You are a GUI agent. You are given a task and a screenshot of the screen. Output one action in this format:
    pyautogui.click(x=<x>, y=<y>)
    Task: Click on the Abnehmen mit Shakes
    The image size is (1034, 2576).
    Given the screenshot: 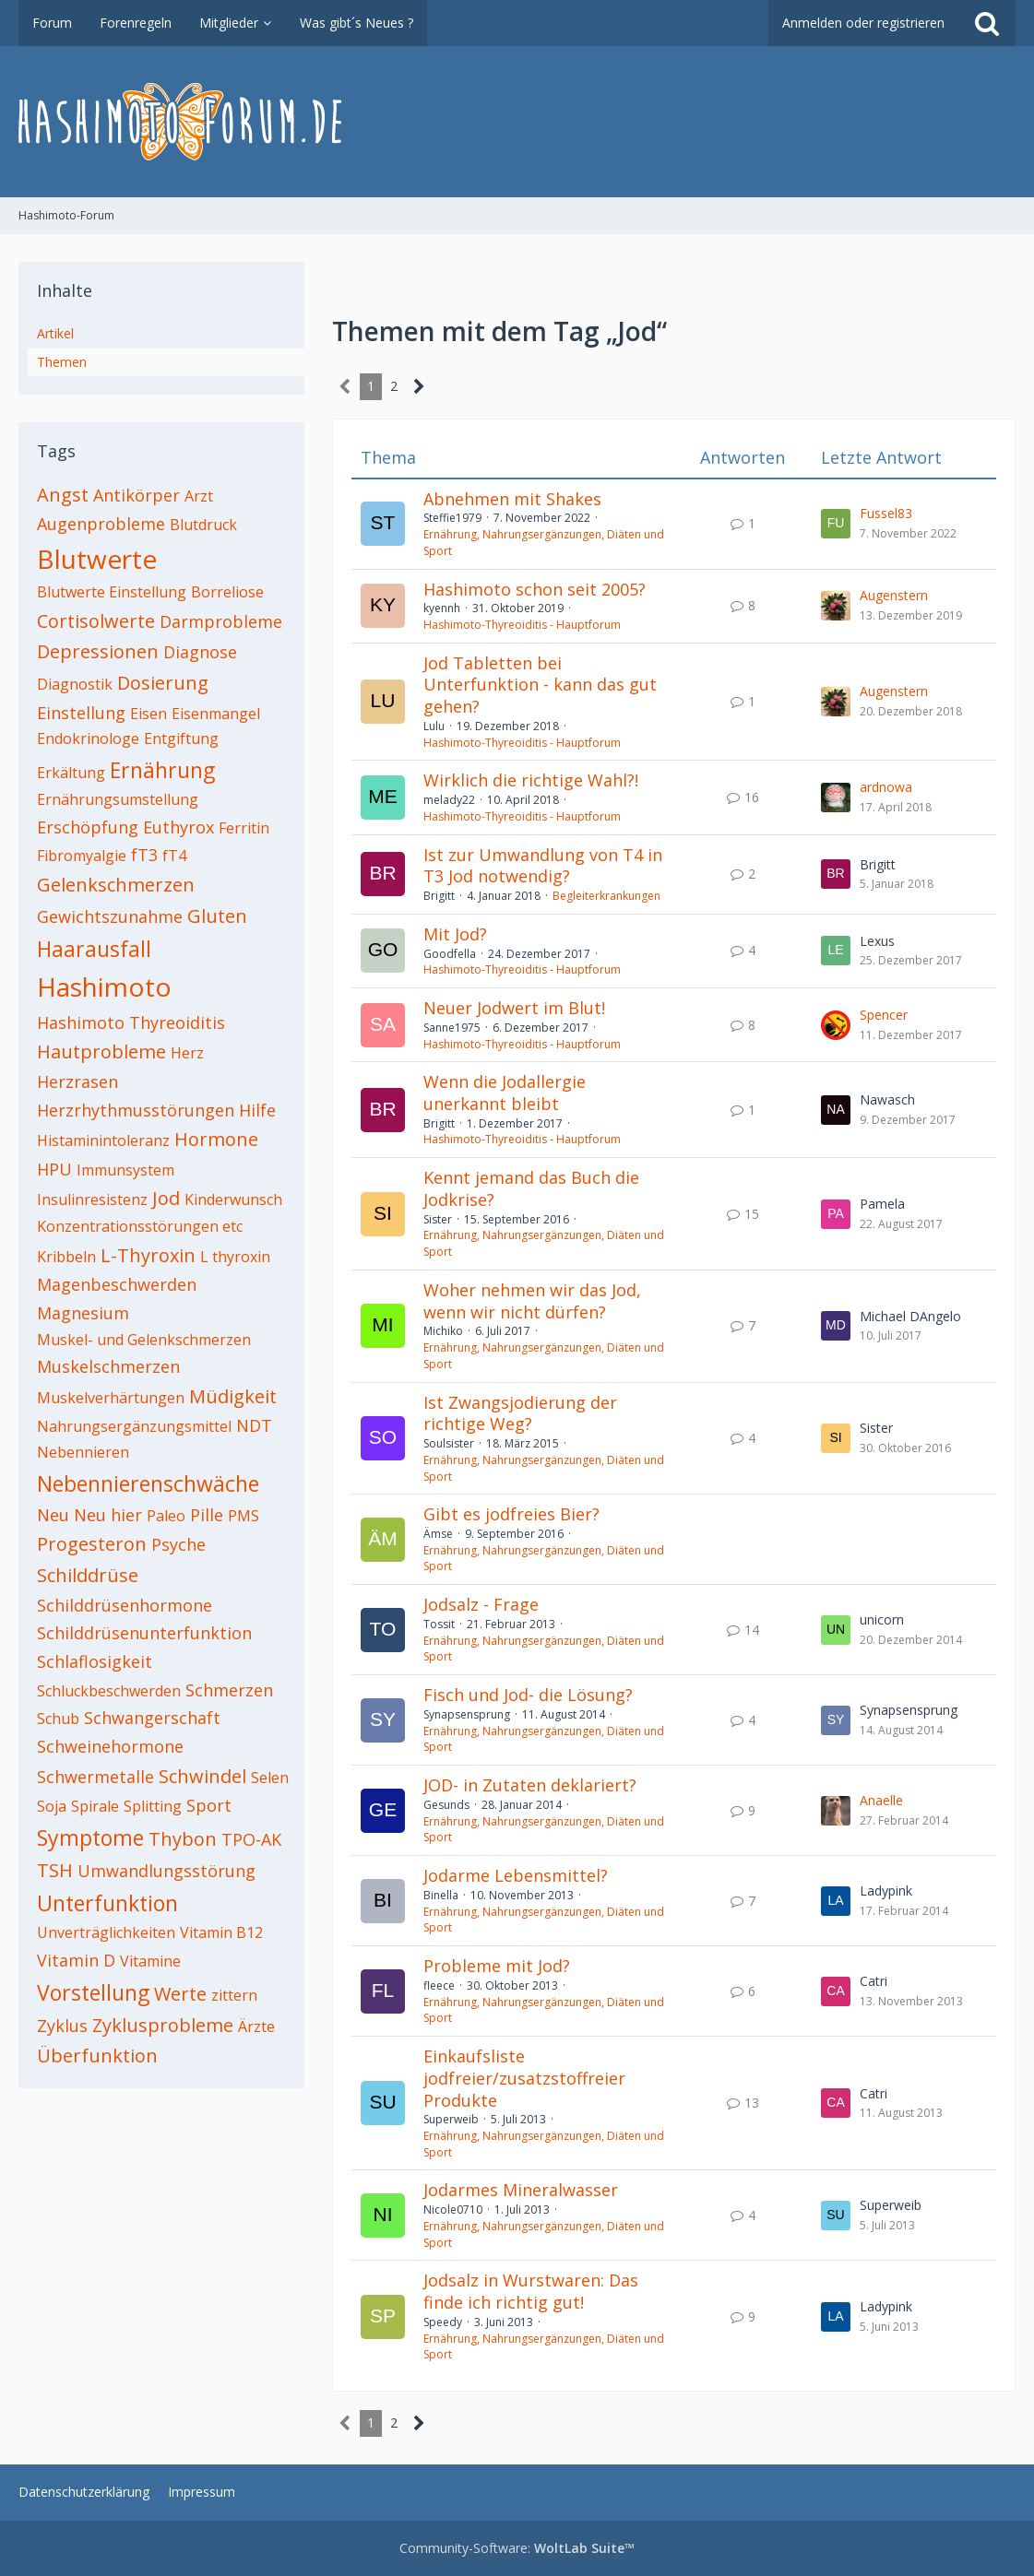 What is the action you would take?
    pyautogui.click(x=512, y=499)
    